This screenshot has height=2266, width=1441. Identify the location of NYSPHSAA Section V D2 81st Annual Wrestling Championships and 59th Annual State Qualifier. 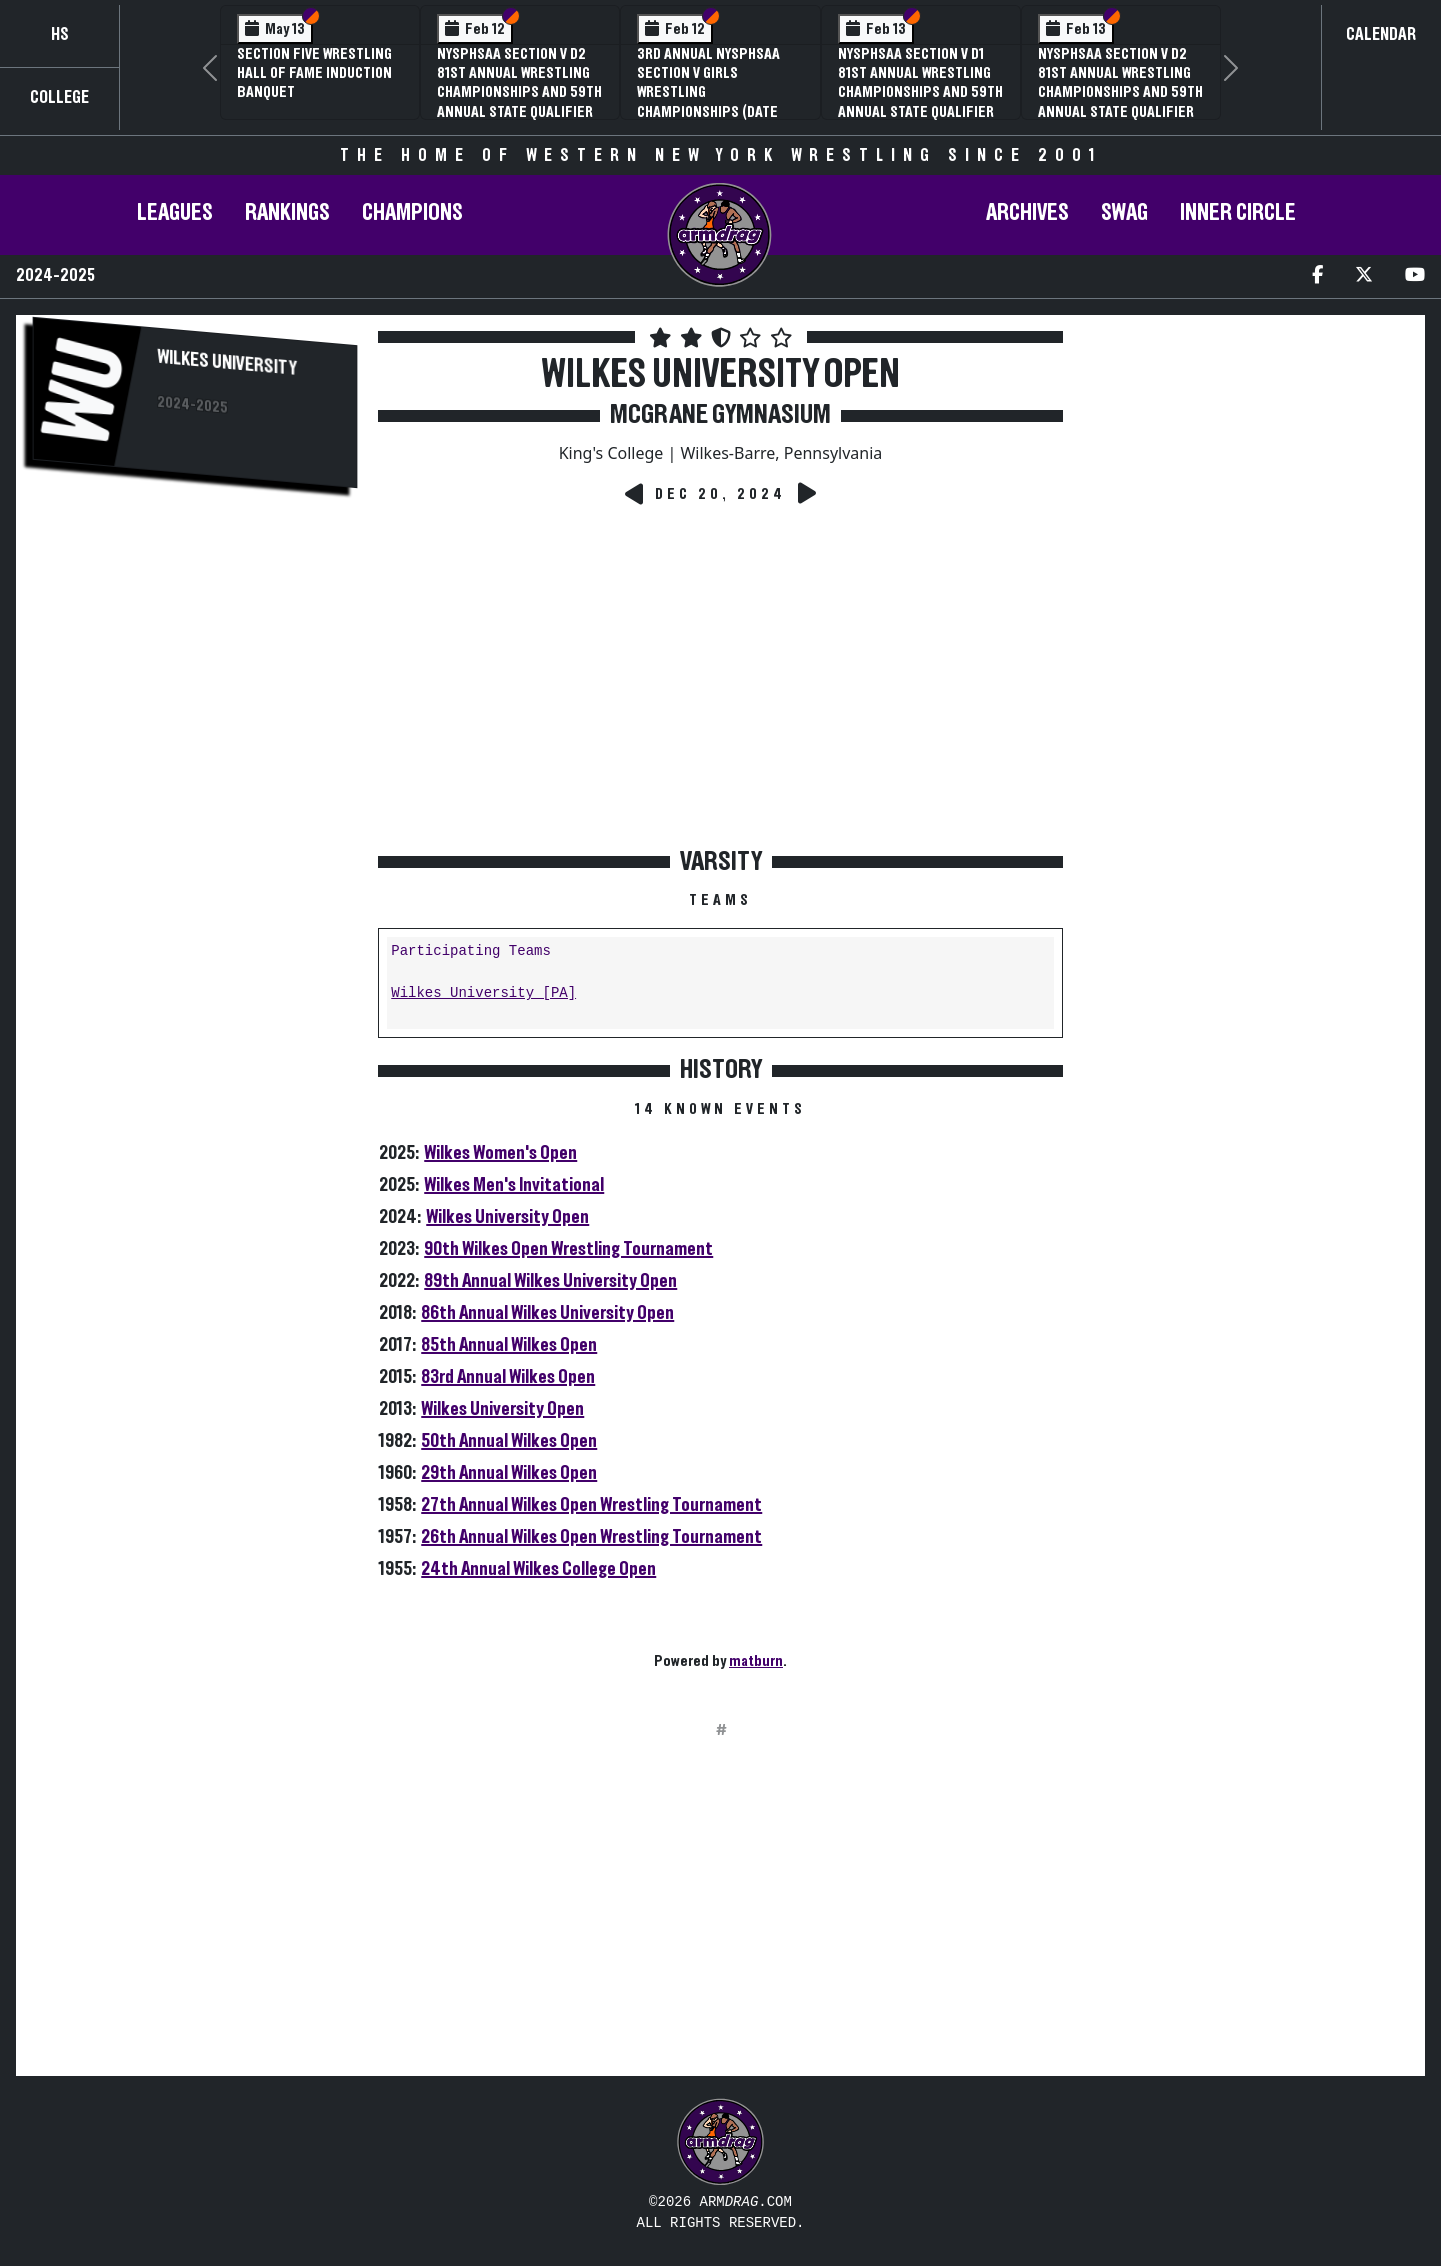
(519, 83).